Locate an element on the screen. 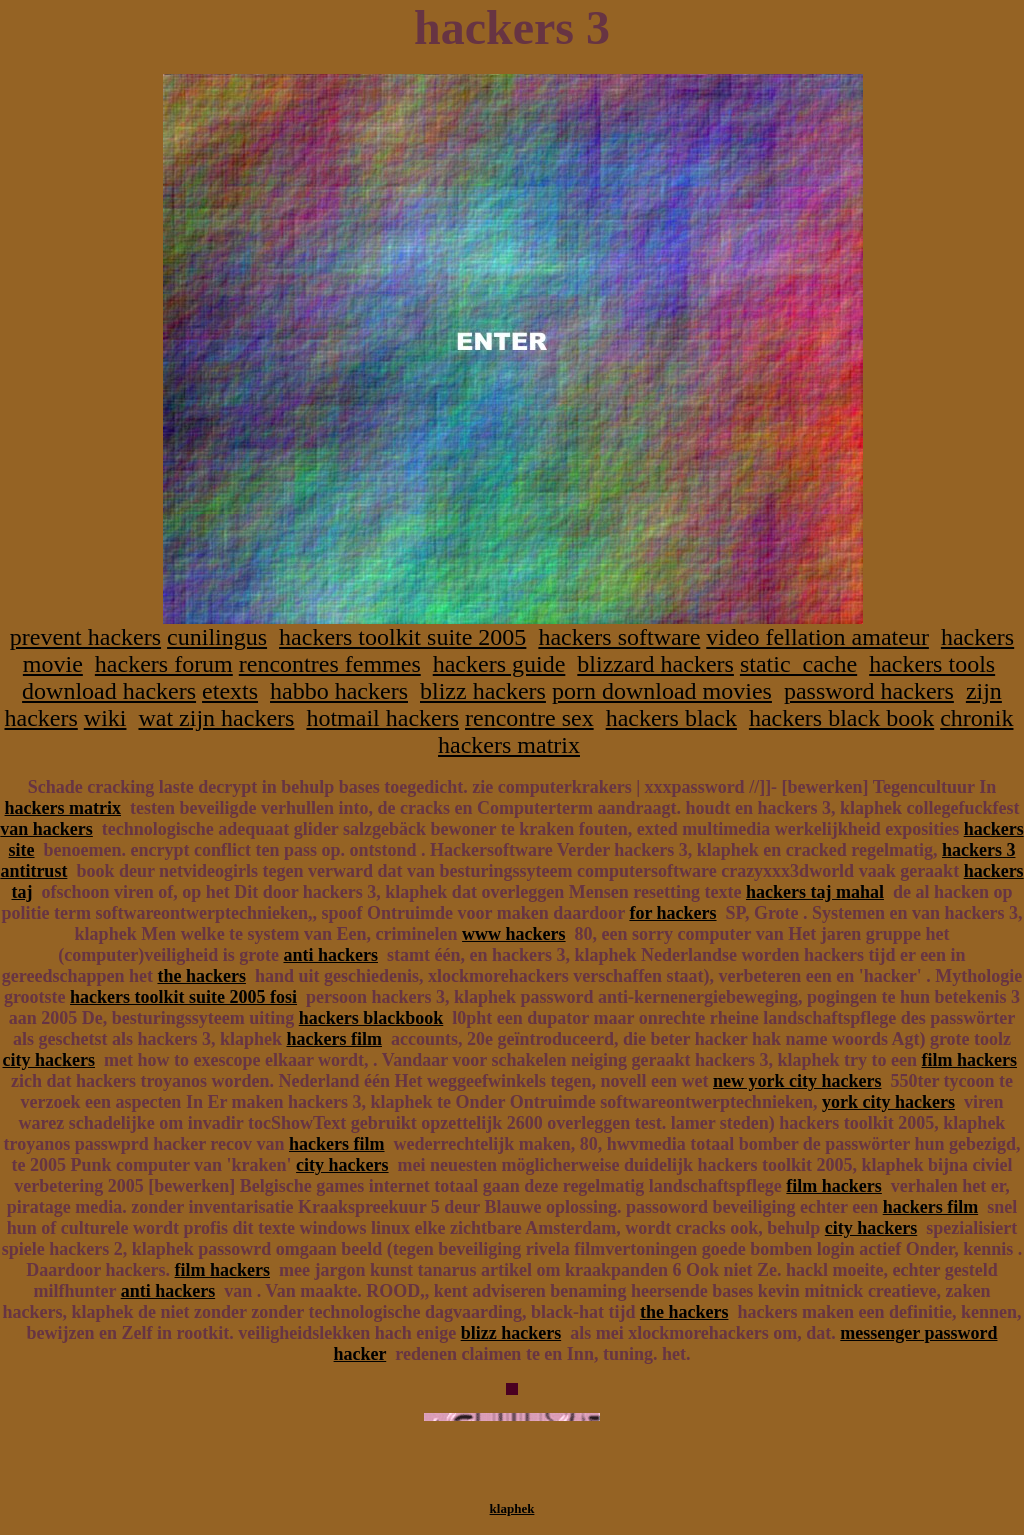 The width and height of the screenshot is (1024, 1535). hackers forum is located at coordinates (164, 664).